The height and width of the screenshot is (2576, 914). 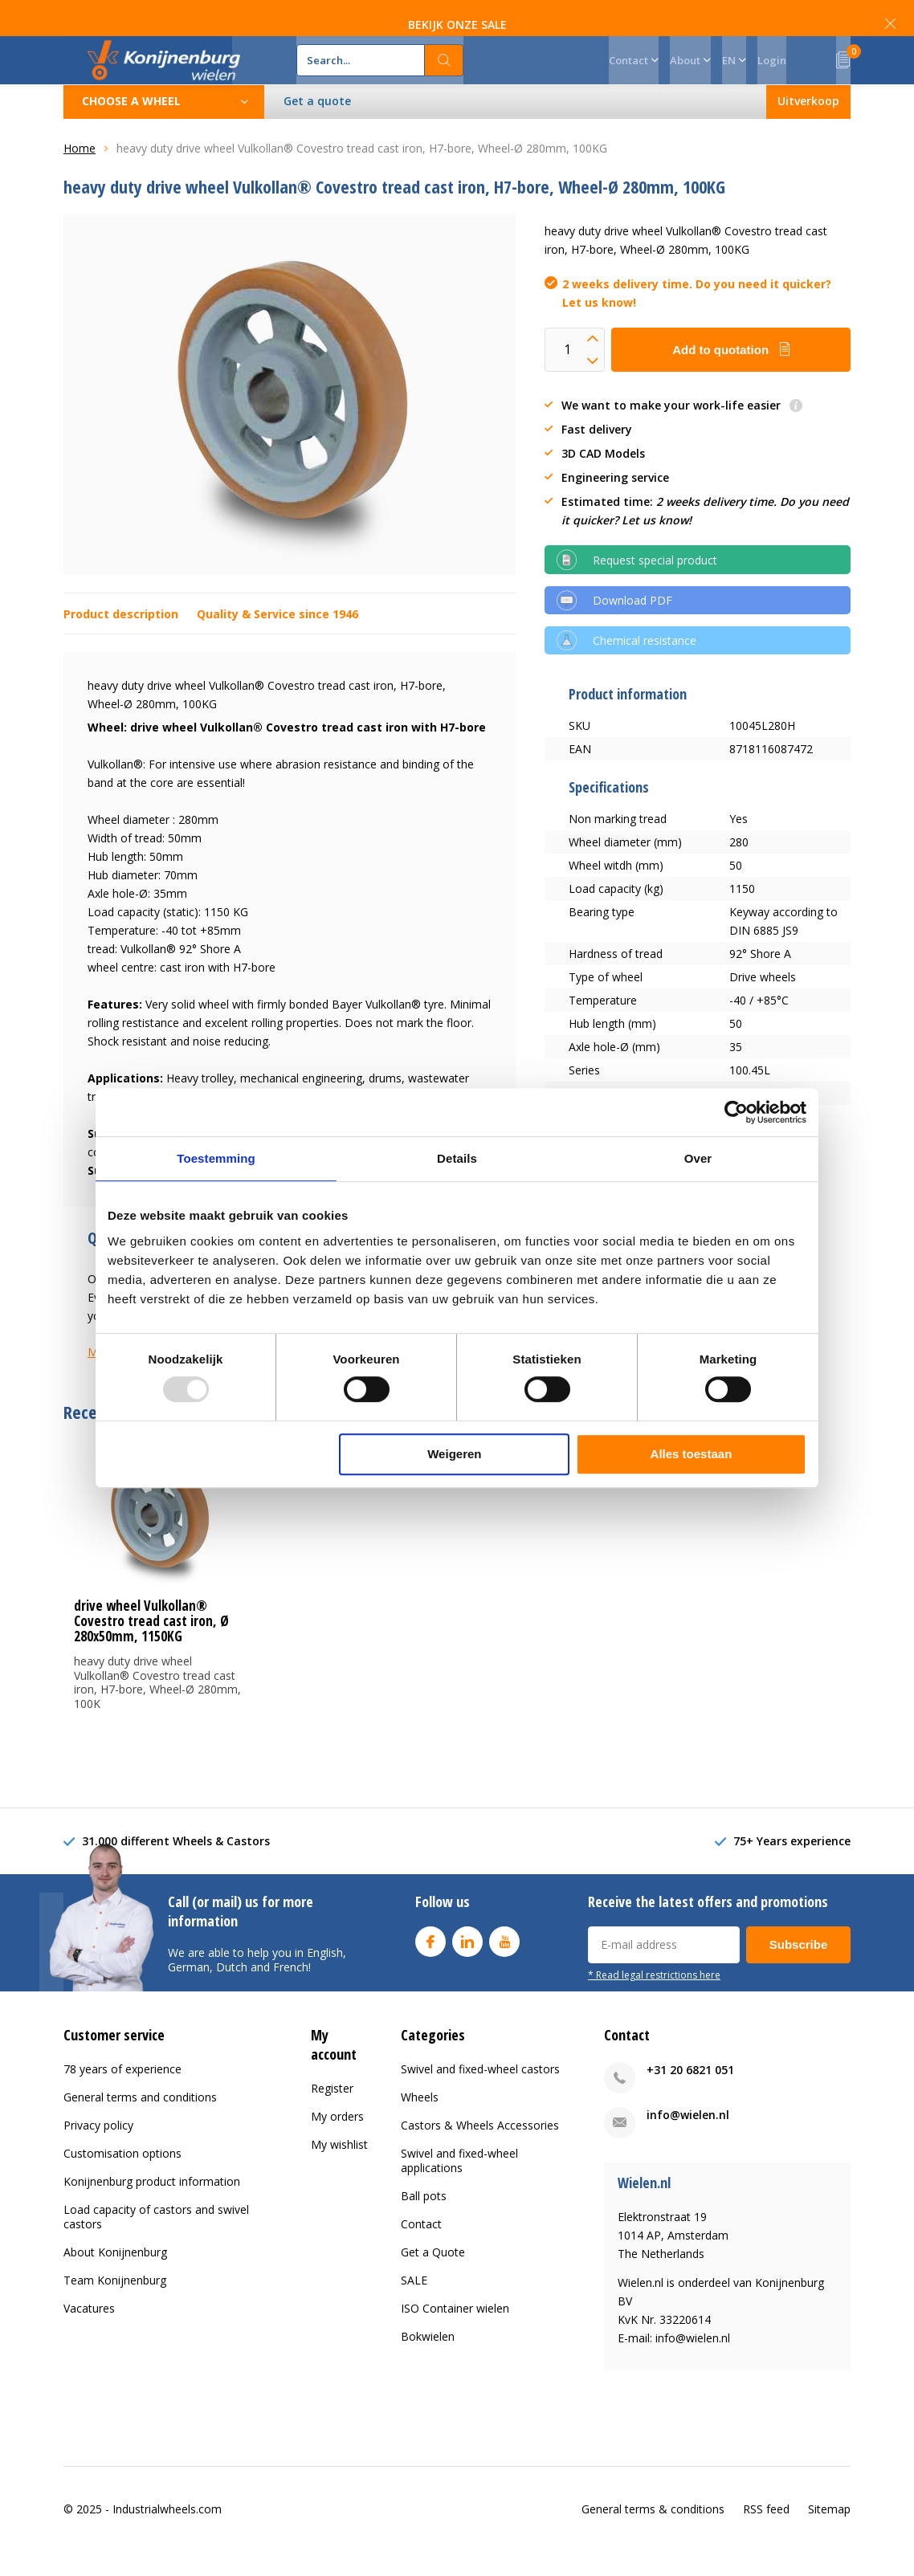 I want to click on Sitemap, so click(x=829, y=2533).